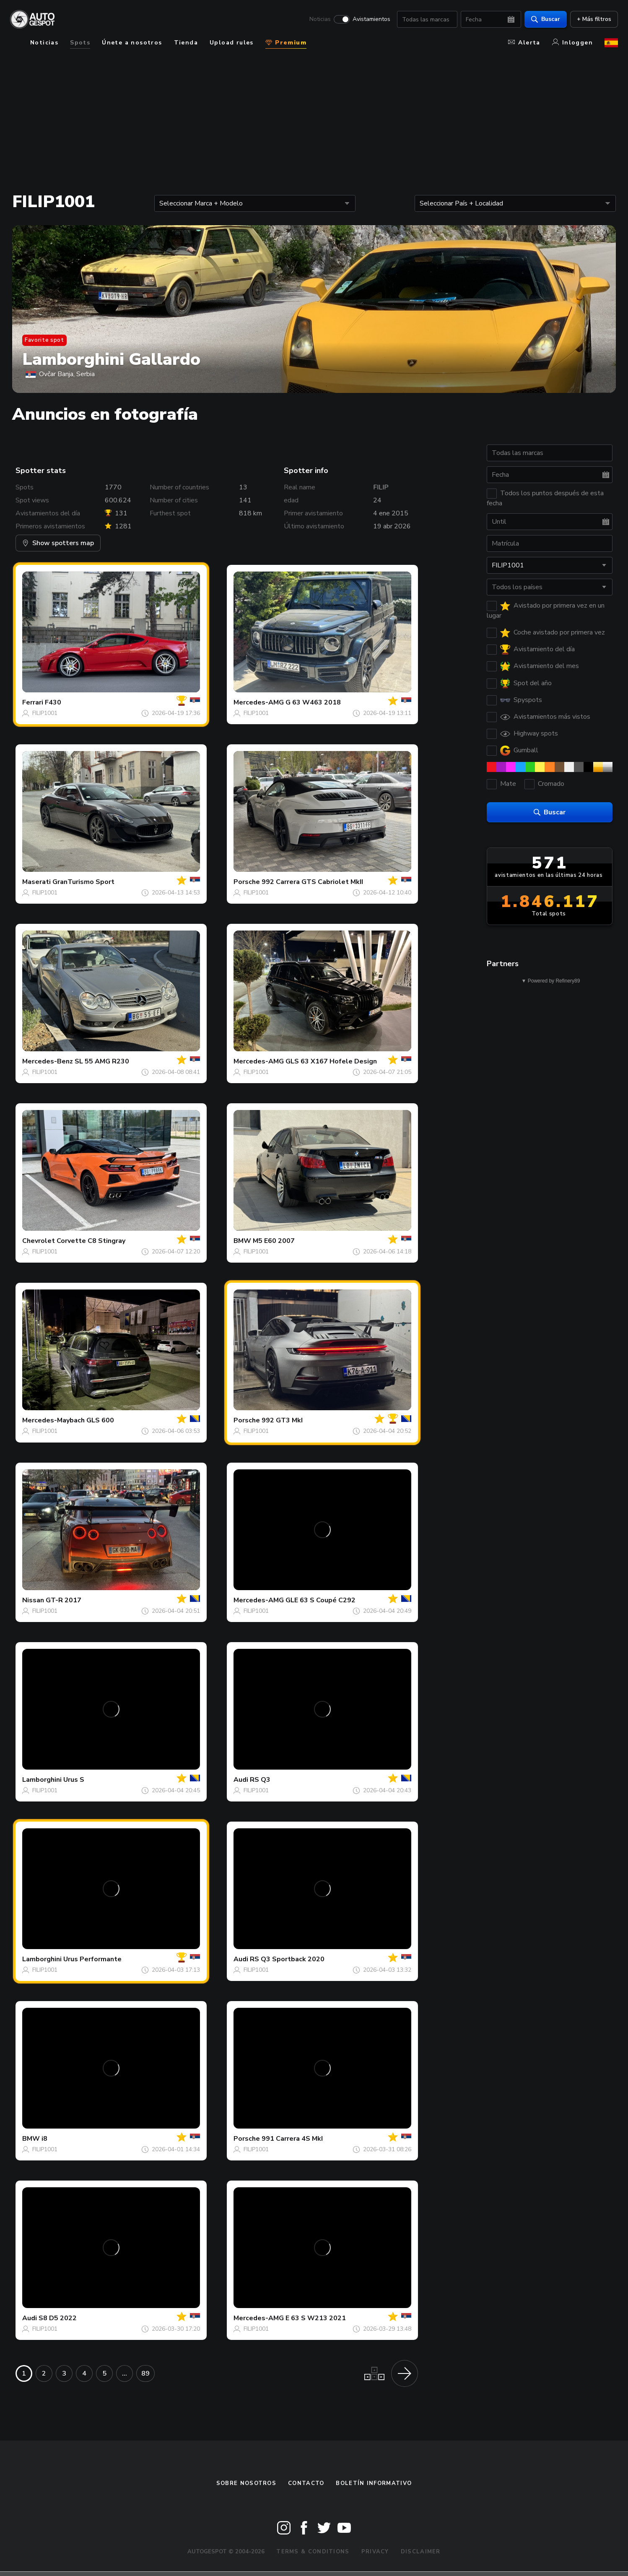 This screenshot has width=628, height=2576. I want to click on Porsche, so click(247, 881).